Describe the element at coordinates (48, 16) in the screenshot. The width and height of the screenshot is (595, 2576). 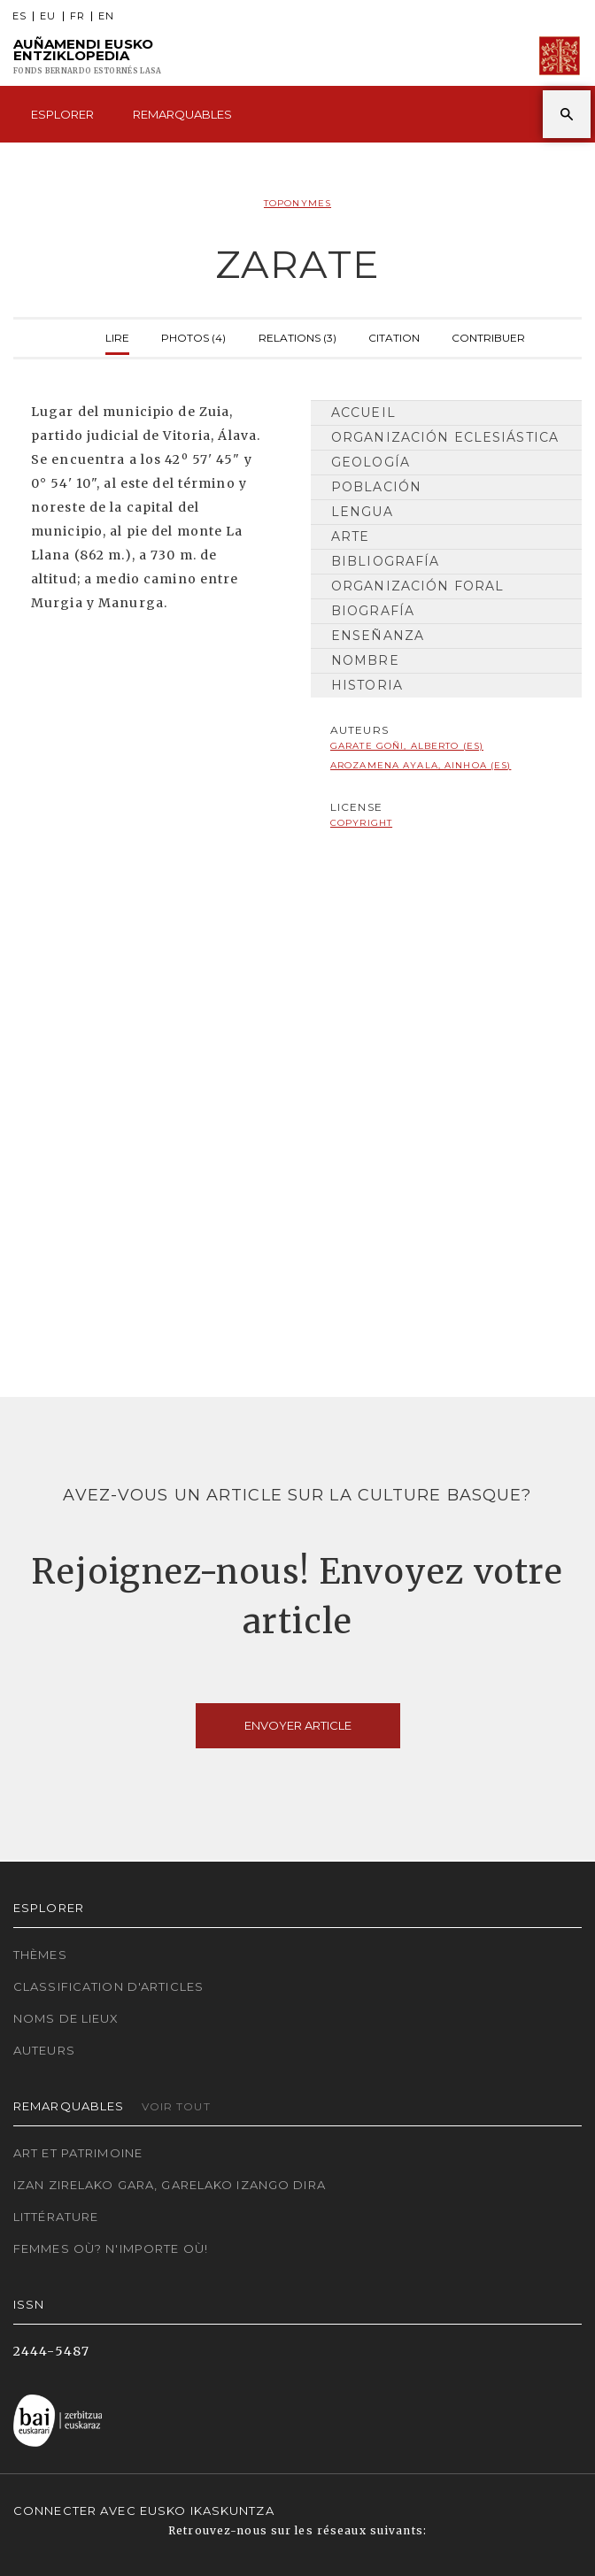
I see `EU` at that location.